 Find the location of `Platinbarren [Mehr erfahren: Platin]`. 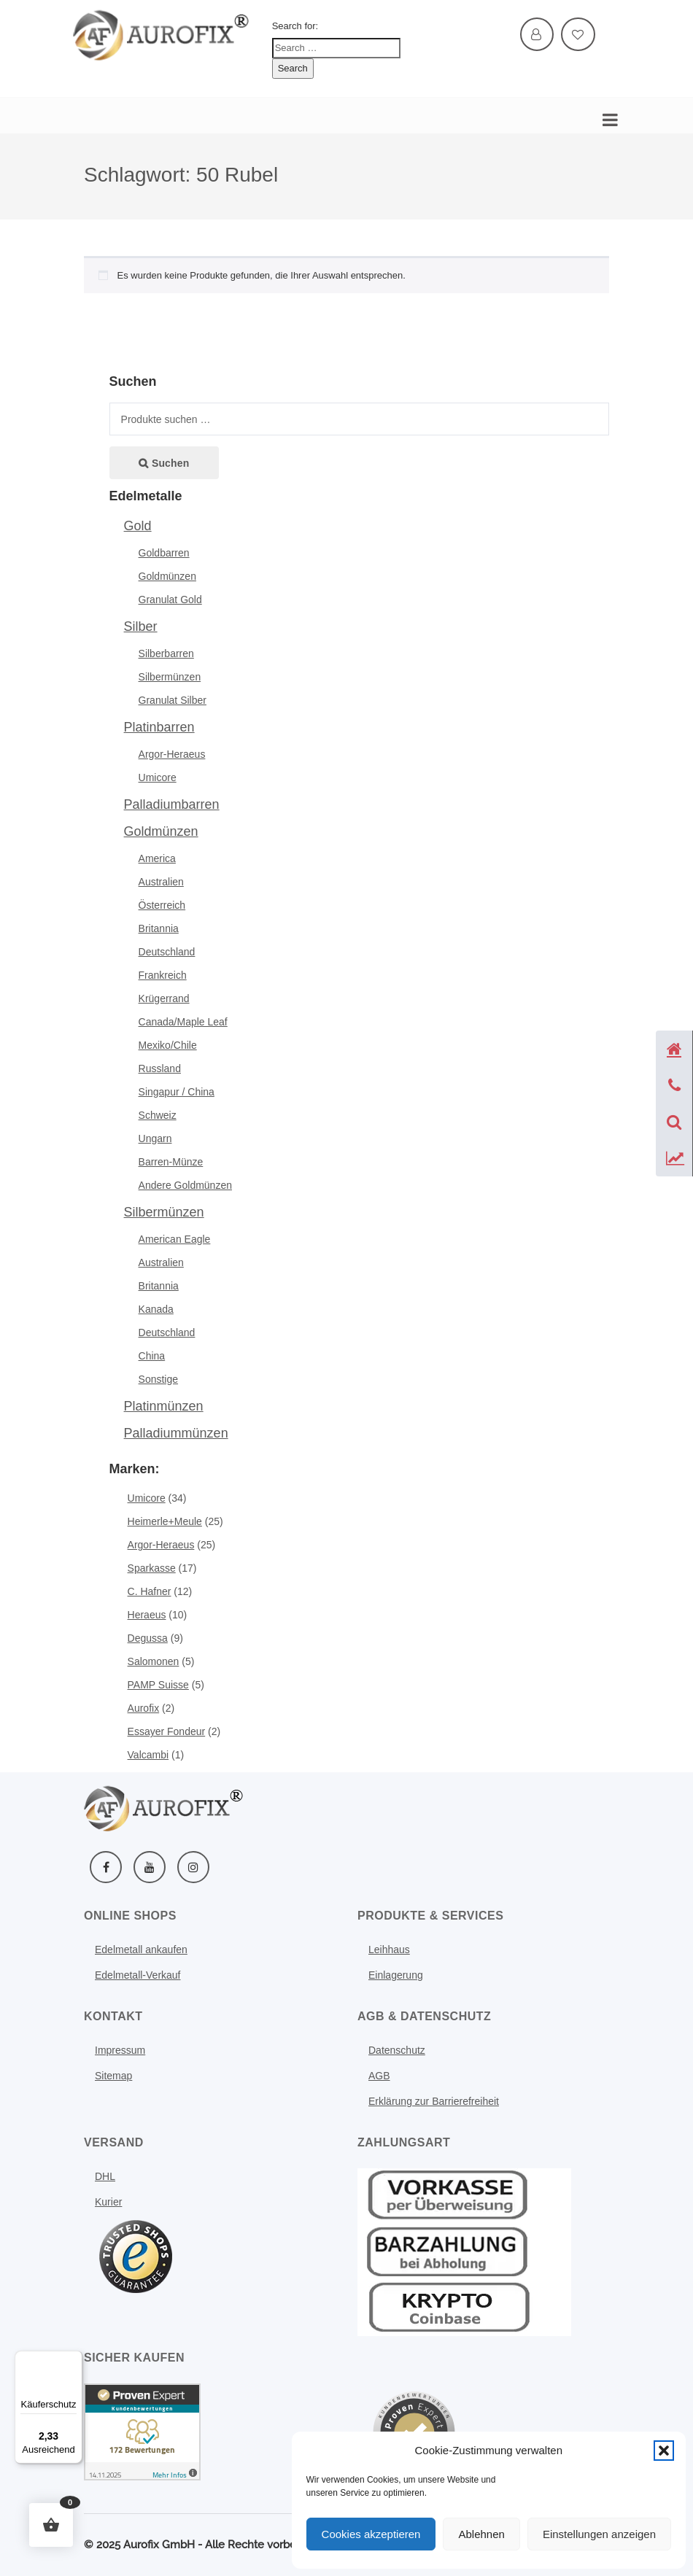

Platinbarren [Mehr erfahren: Platin] is located at coordinates (159, 727).